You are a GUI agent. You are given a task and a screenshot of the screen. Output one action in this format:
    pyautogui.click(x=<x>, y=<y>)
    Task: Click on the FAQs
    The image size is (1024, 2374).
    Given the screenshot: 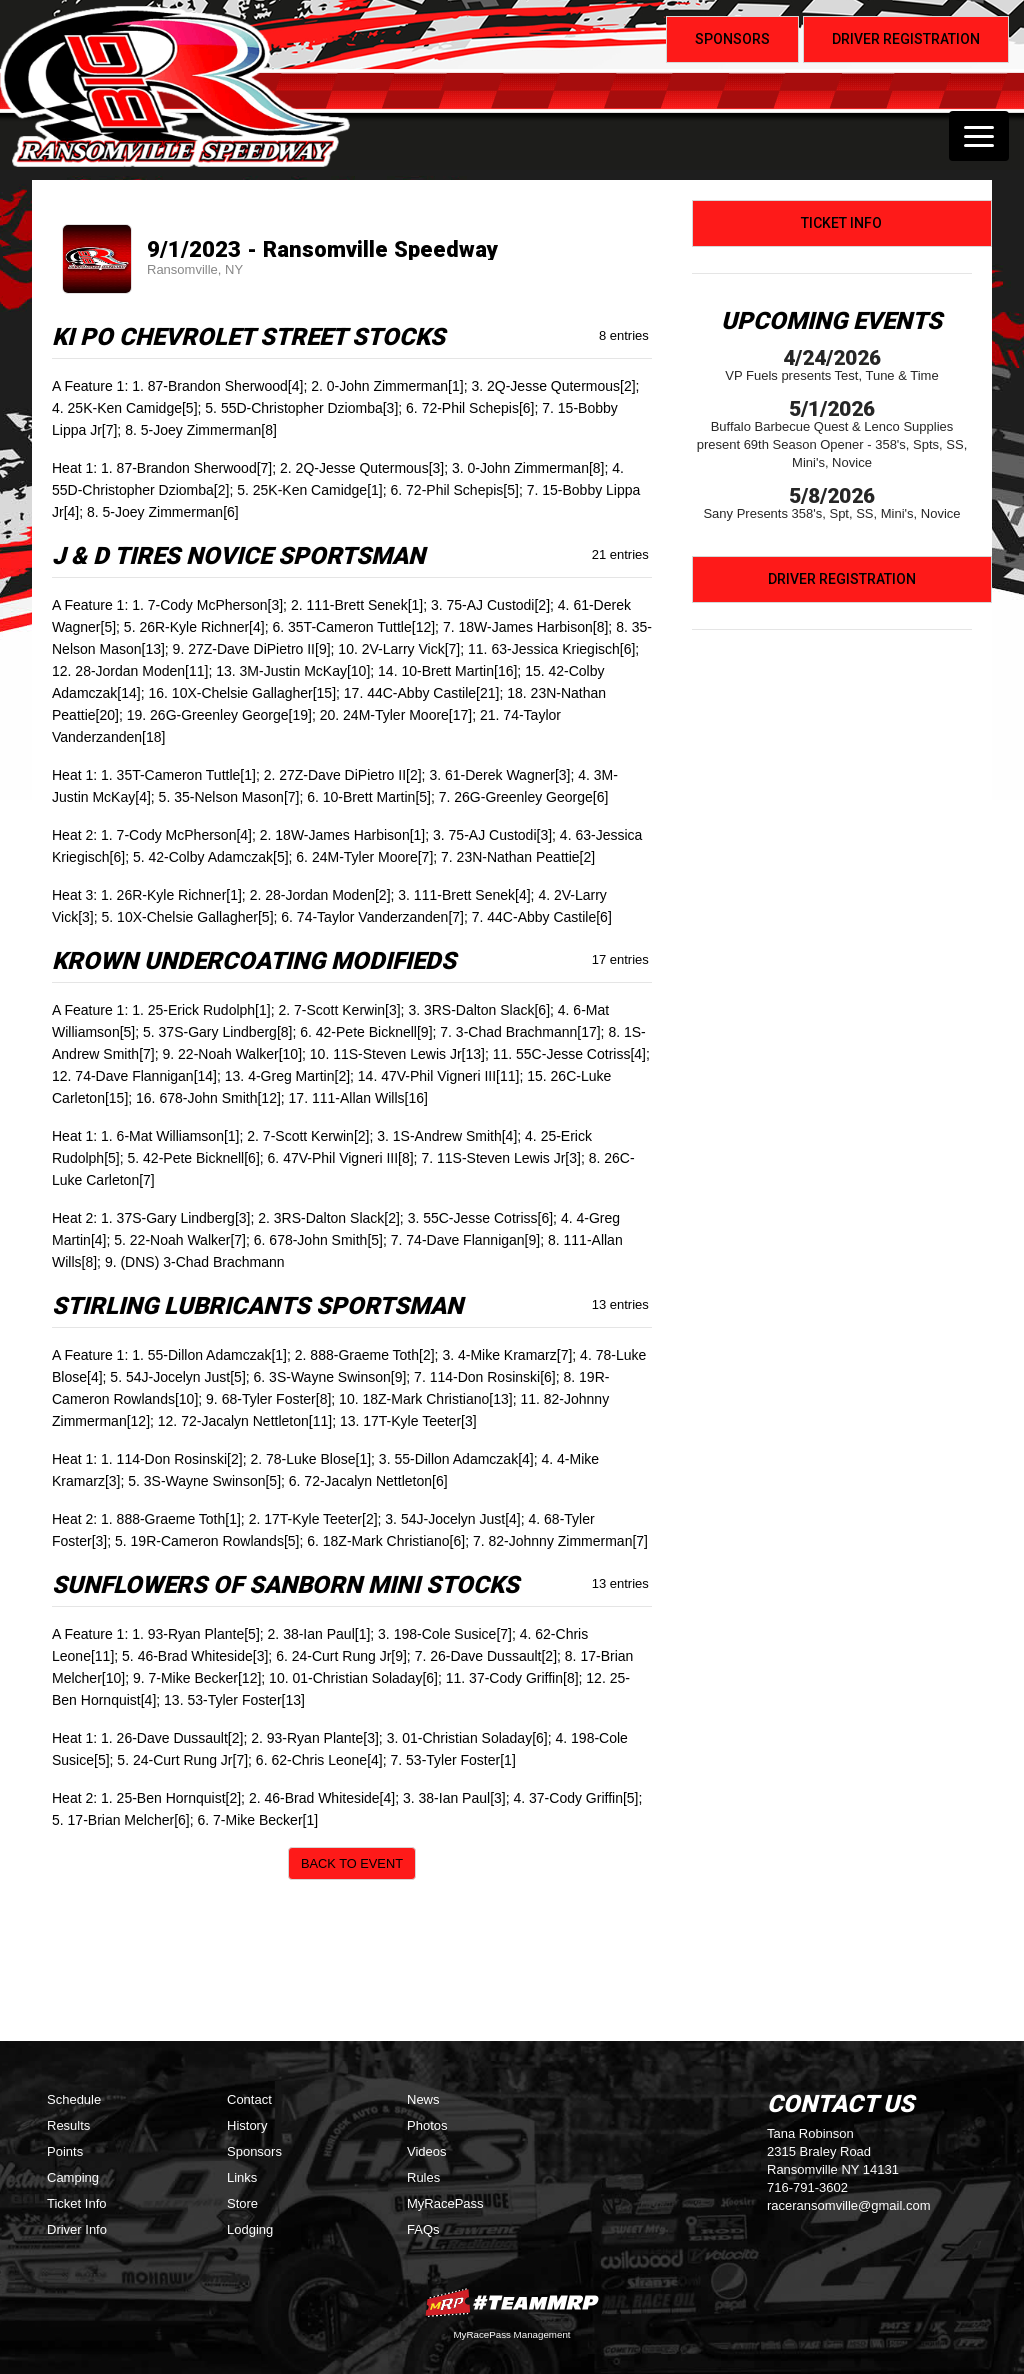 What is the action you would take?
    pyautogui.click(x=423, y=2229)
    